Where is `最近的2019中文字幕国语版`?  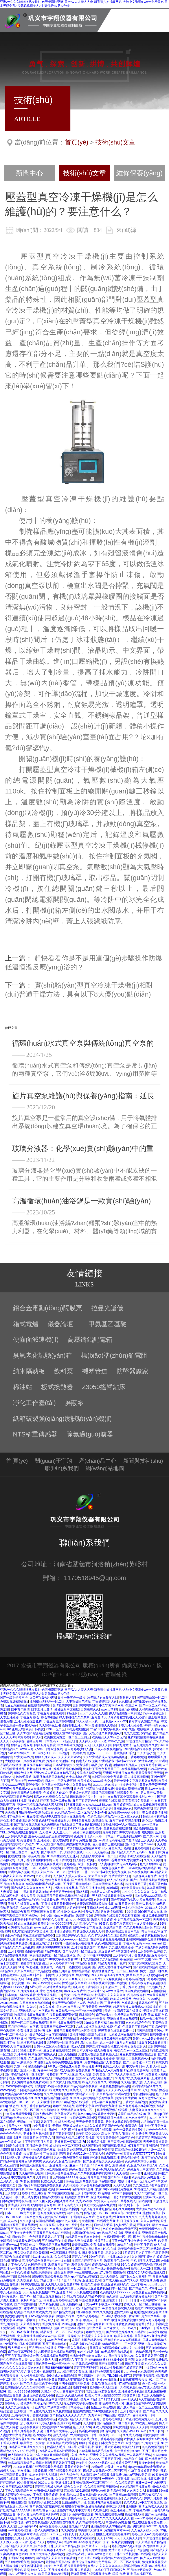
最近的2019中文字幕国语版 is located at coordinates (48, 2034).